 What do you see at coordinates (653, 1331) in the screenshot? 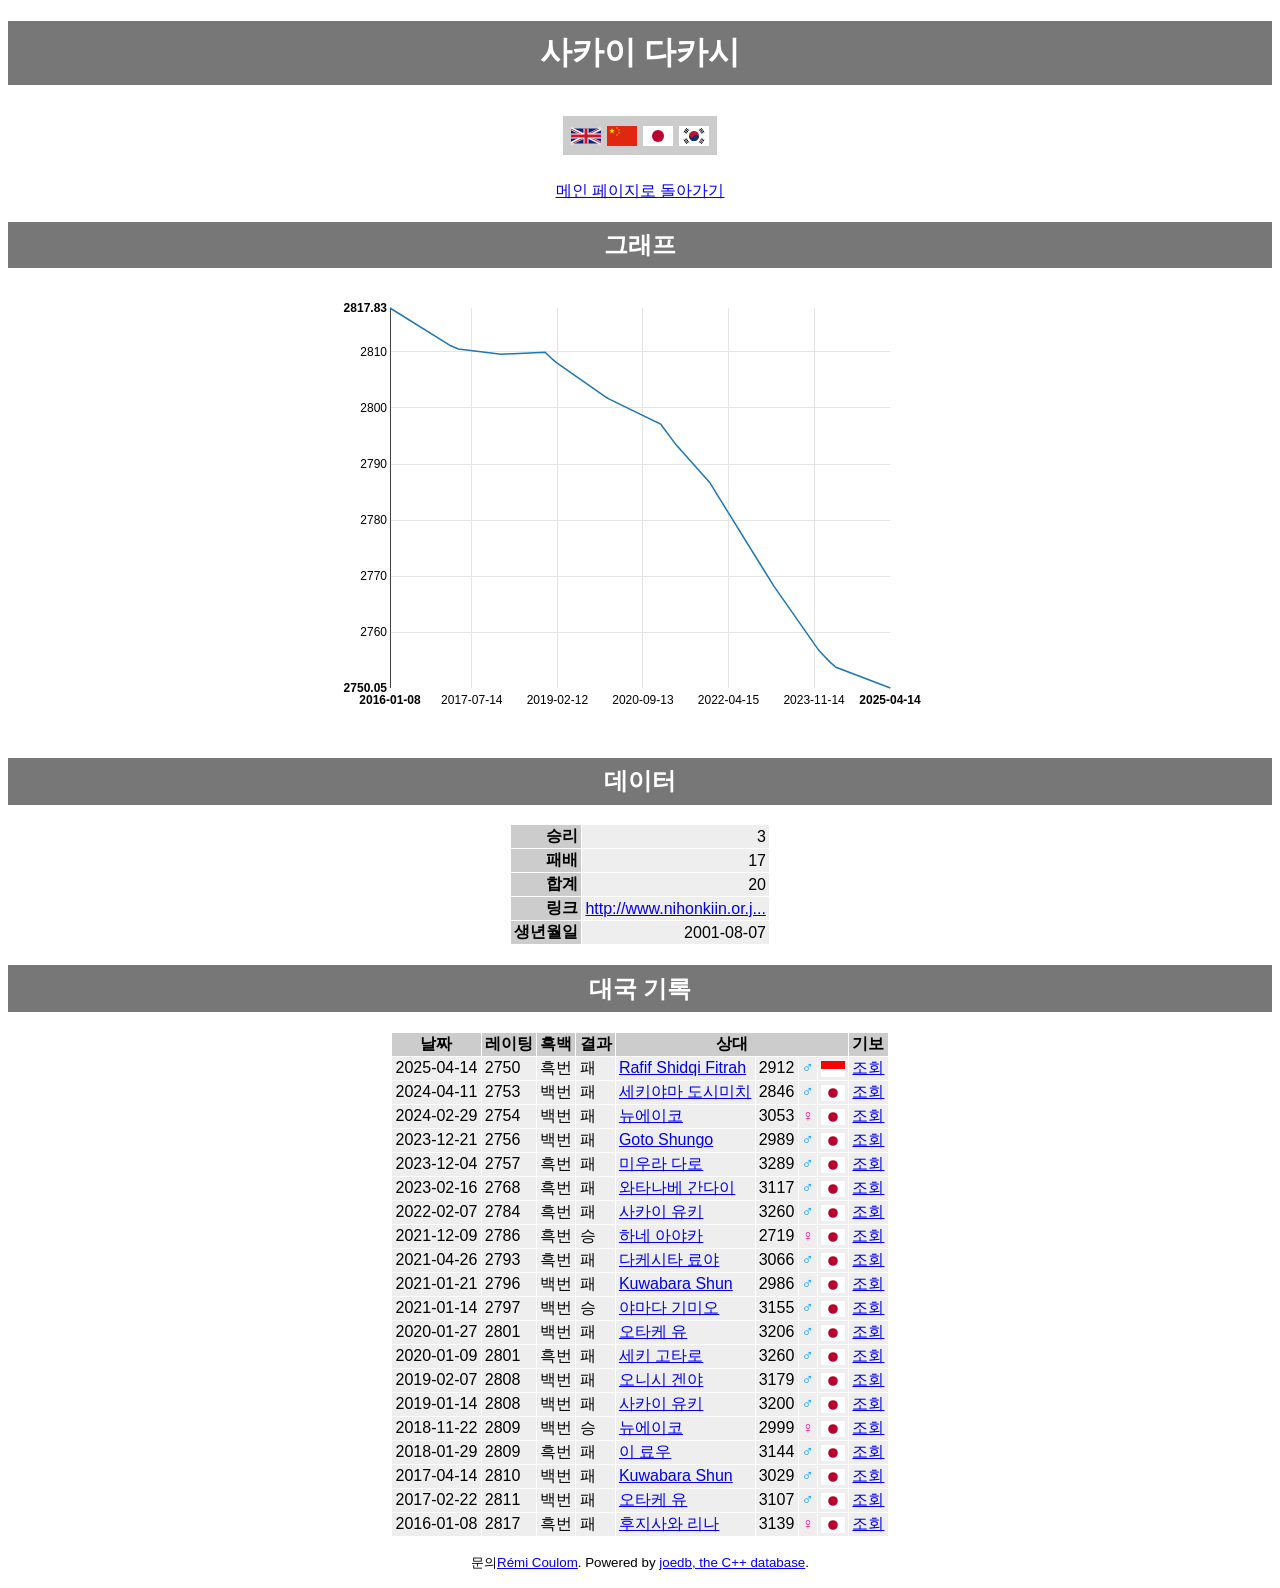
I see `오타케 유` at bounding box center [653, 1331].